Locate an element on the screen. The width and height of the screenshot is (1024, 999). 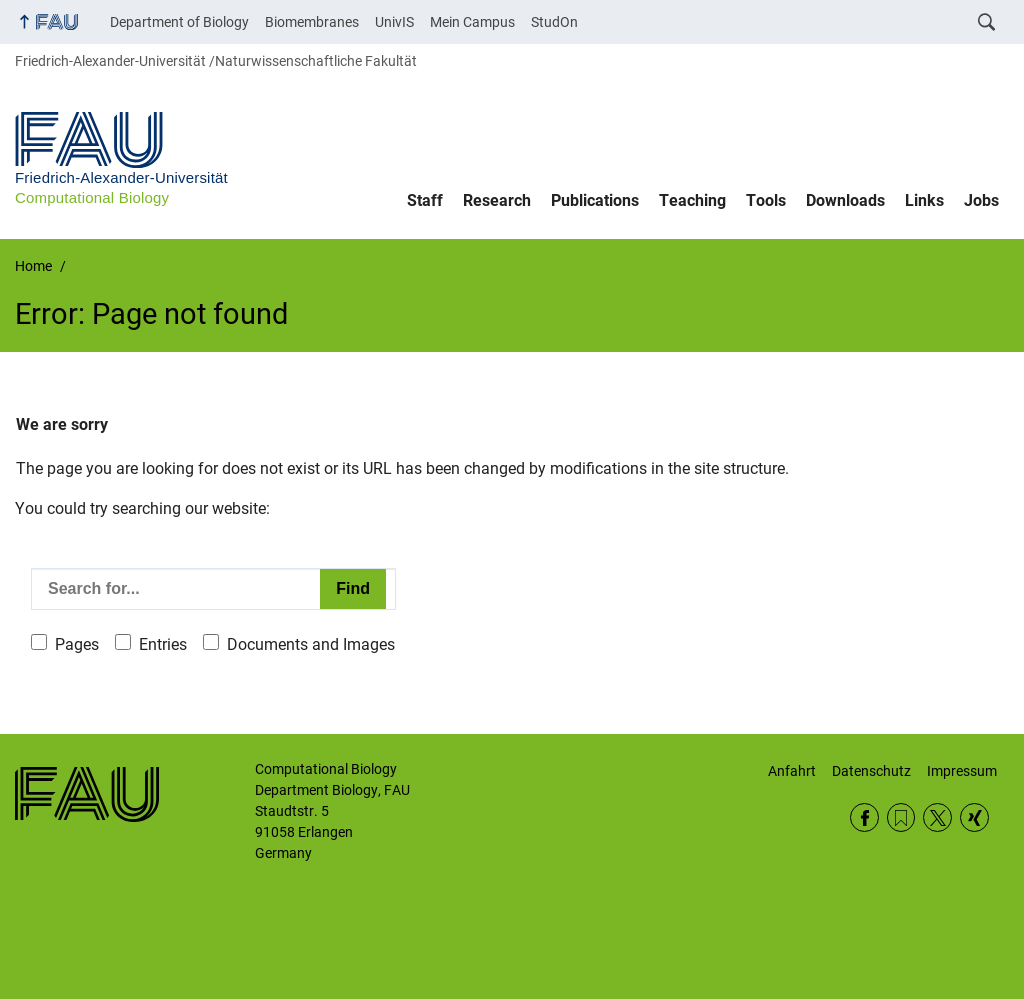
Links is located at coordinates (924, 200).